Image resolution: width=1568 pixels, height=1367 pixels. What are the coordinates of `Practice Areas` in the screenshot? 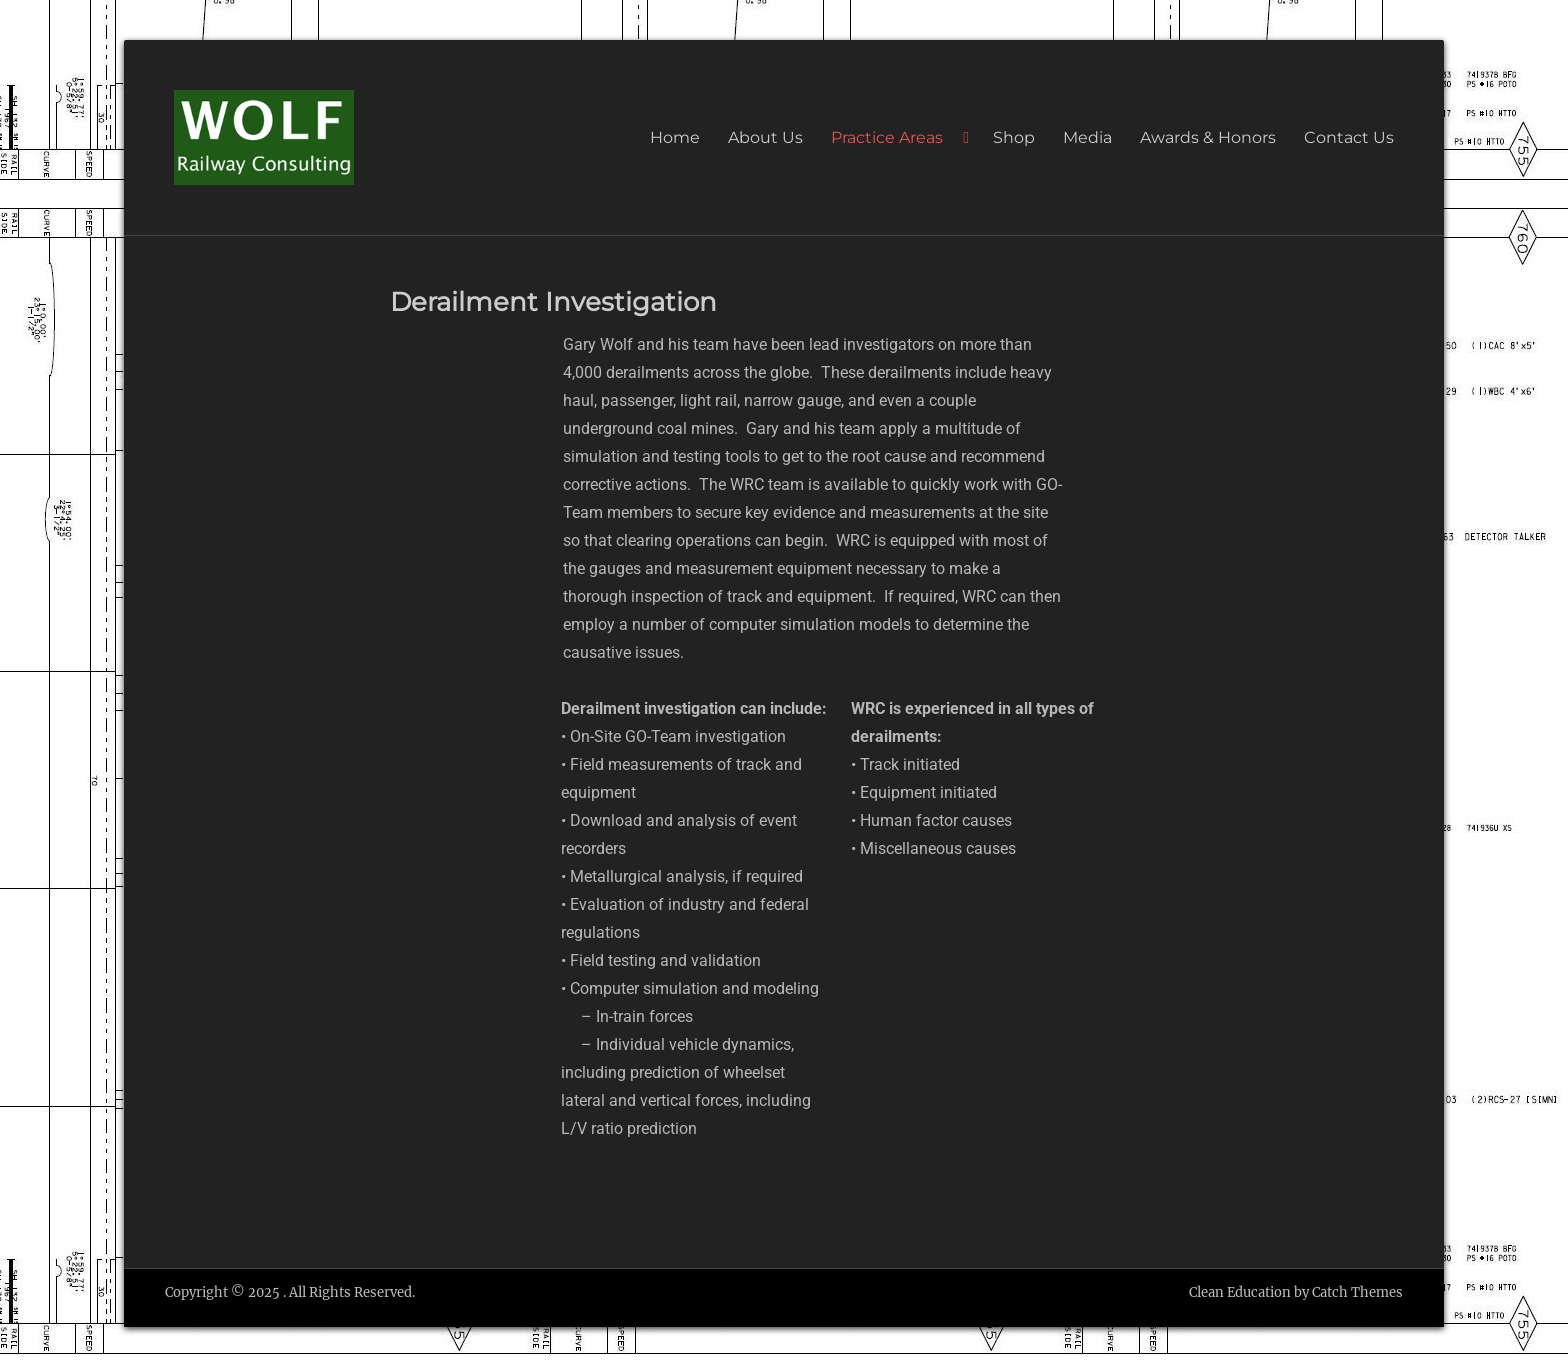 It's located at (887, 137).